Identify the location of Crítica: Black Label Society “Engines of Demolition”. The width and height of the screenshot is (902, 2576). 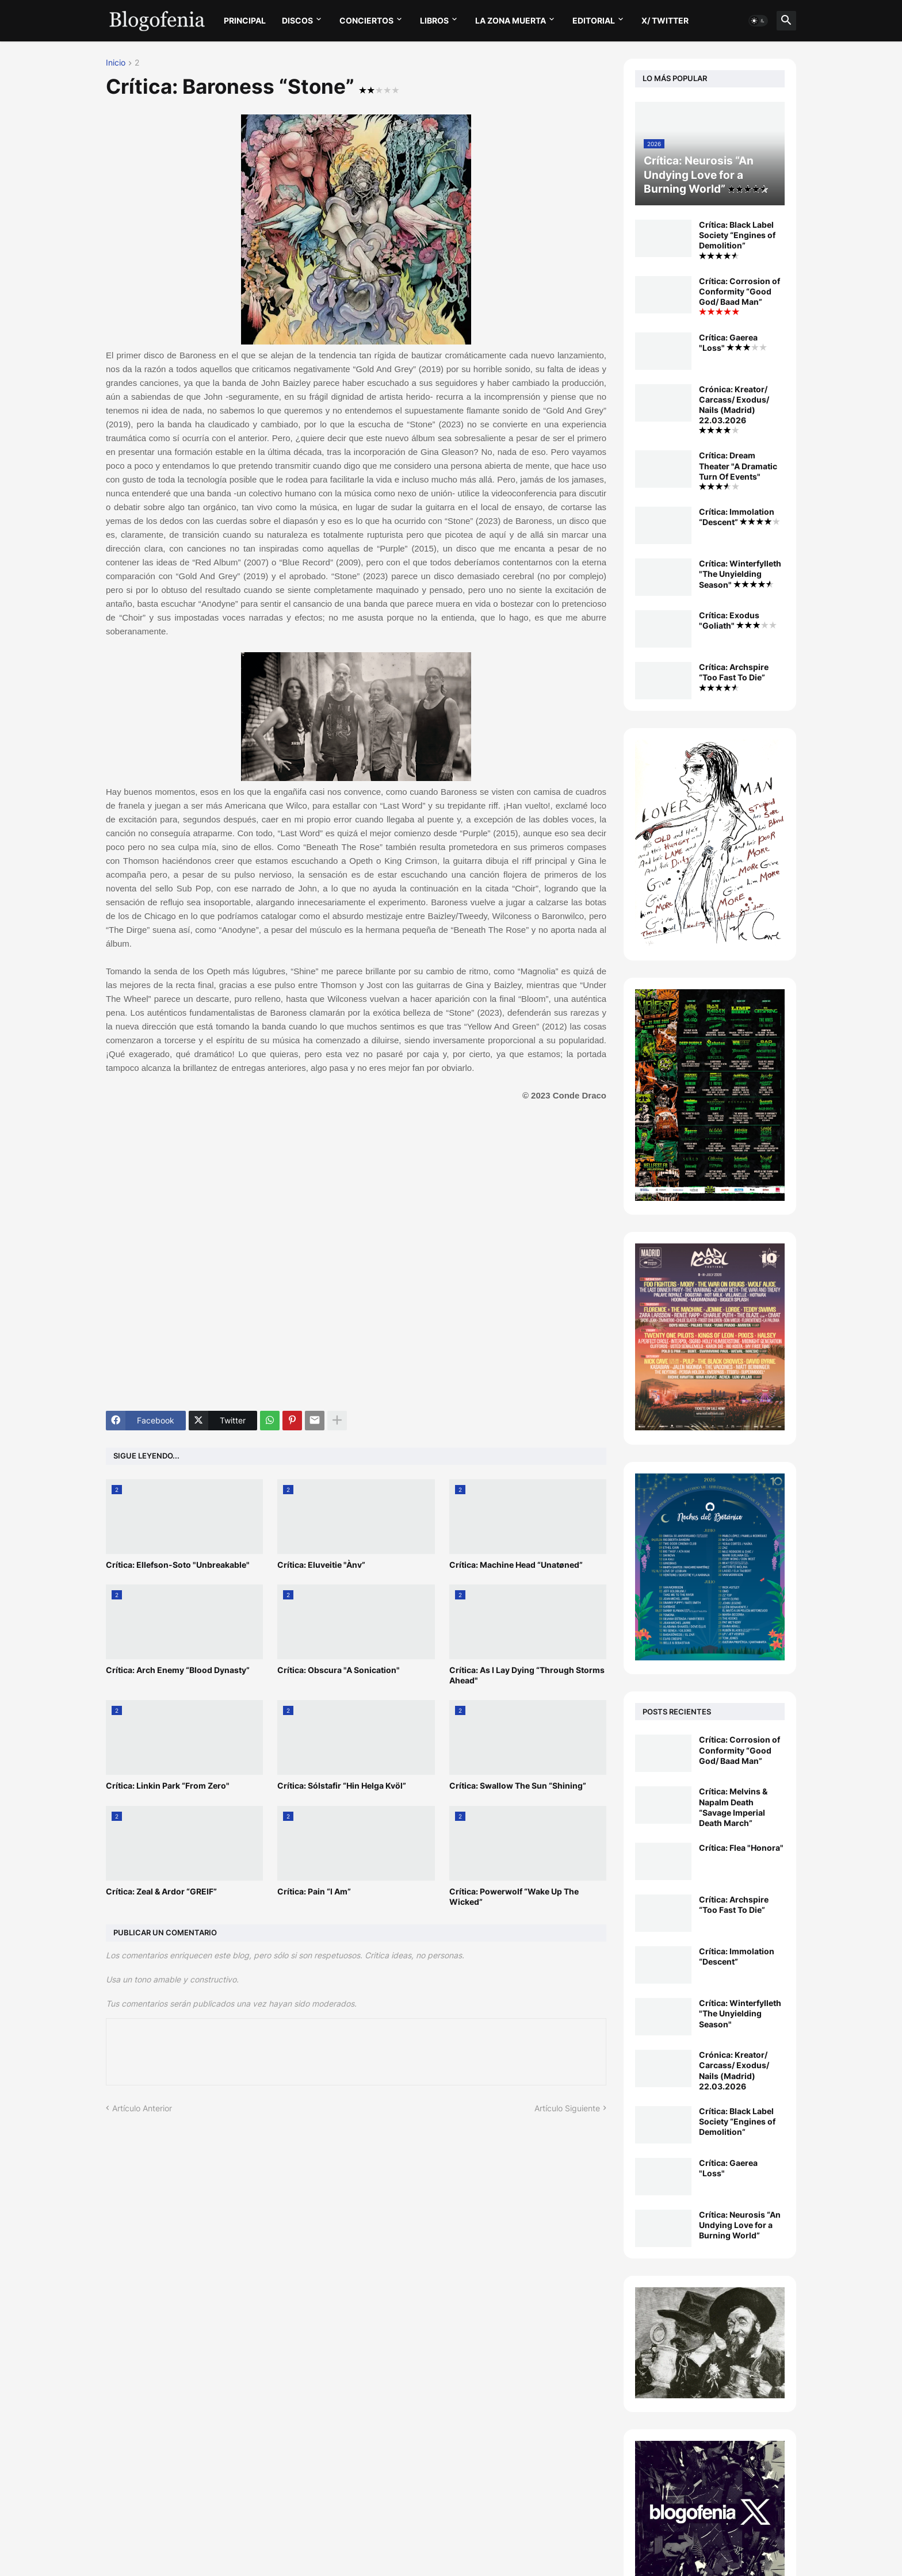
(737, 239).